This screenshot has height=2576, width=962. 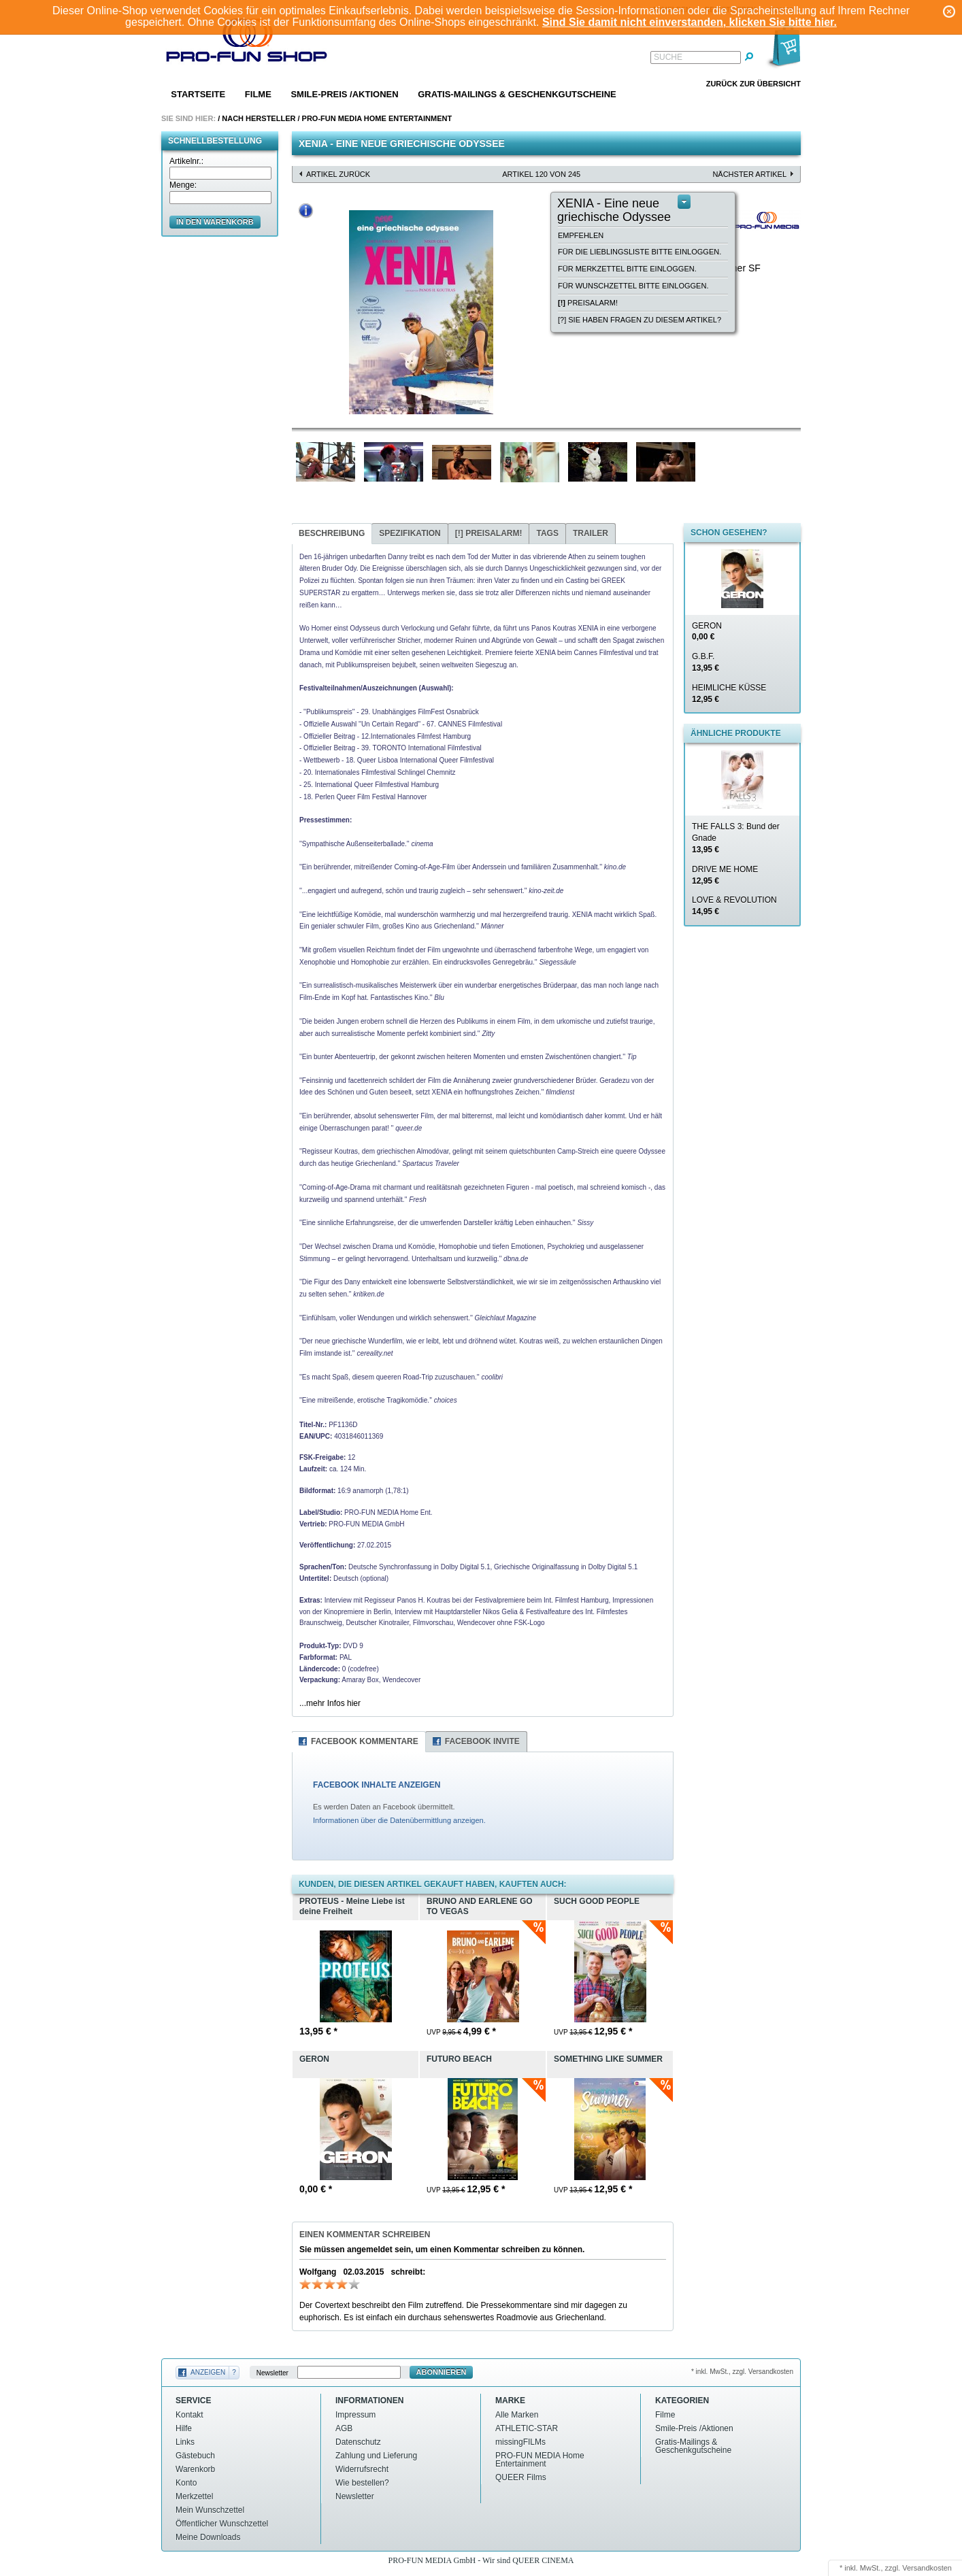 What do you see at coordinates (362, 2483) in the screenshot?
I see `Wie bestellen?` at bounding box center [362, 2483].